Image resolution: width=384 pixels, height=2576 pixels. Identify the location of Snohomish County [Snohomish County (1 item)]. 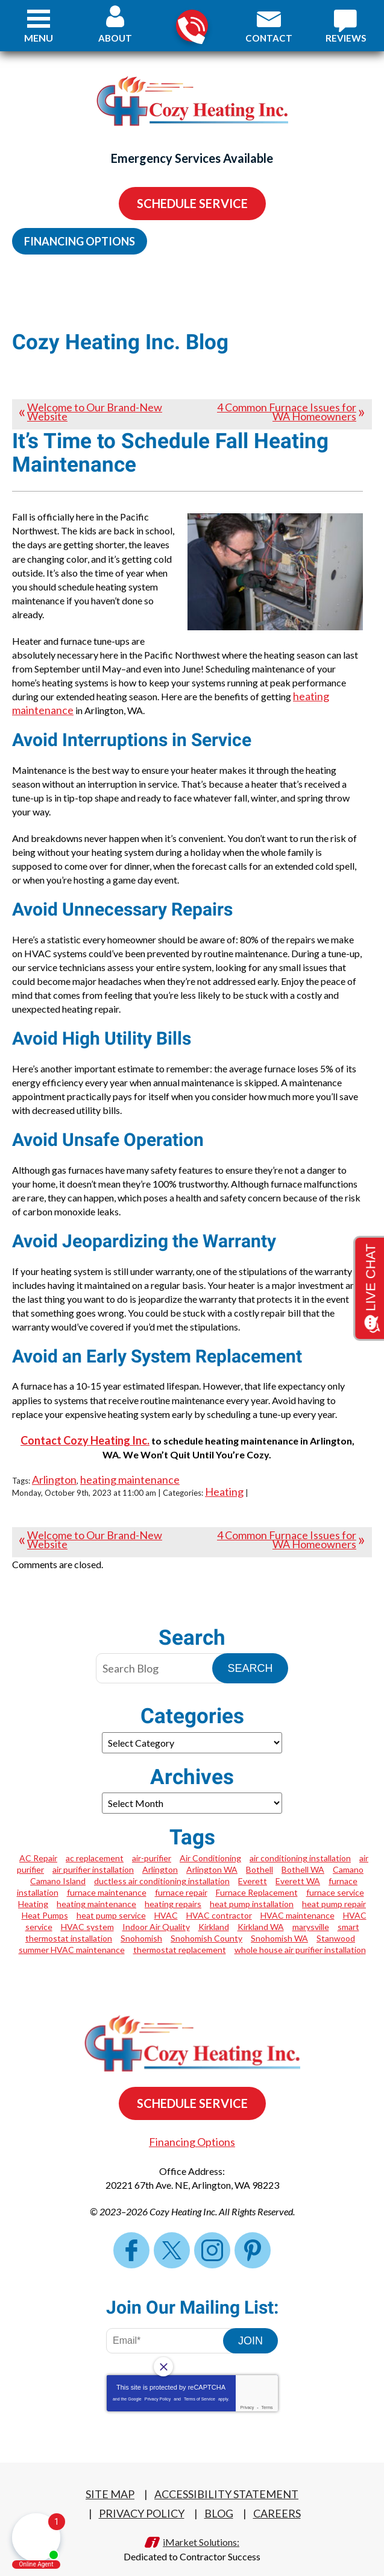
(206, 1922).